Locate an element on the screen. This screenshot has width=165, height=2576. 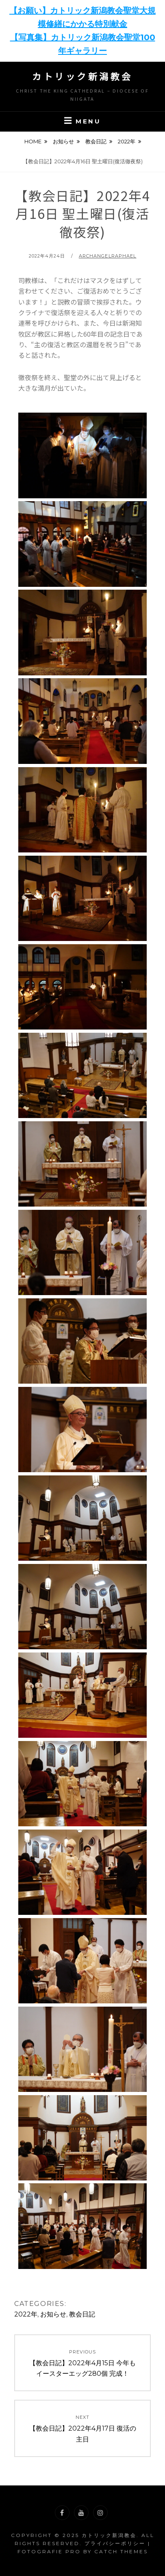
Home is located at coordinates (32, 141).